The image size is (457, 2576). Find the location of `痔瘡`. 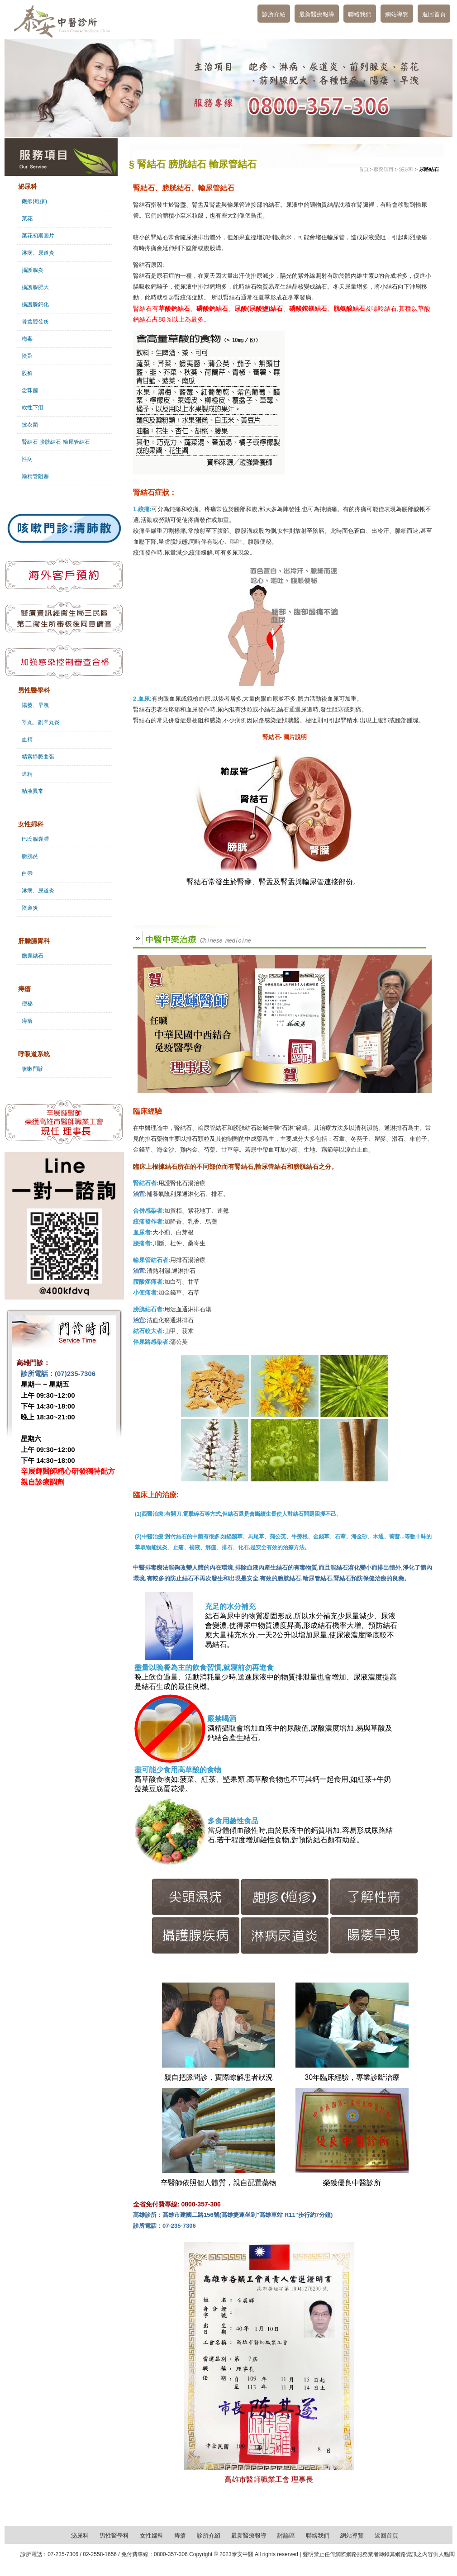

痔瘡 is located at coordinates (27, 1021).